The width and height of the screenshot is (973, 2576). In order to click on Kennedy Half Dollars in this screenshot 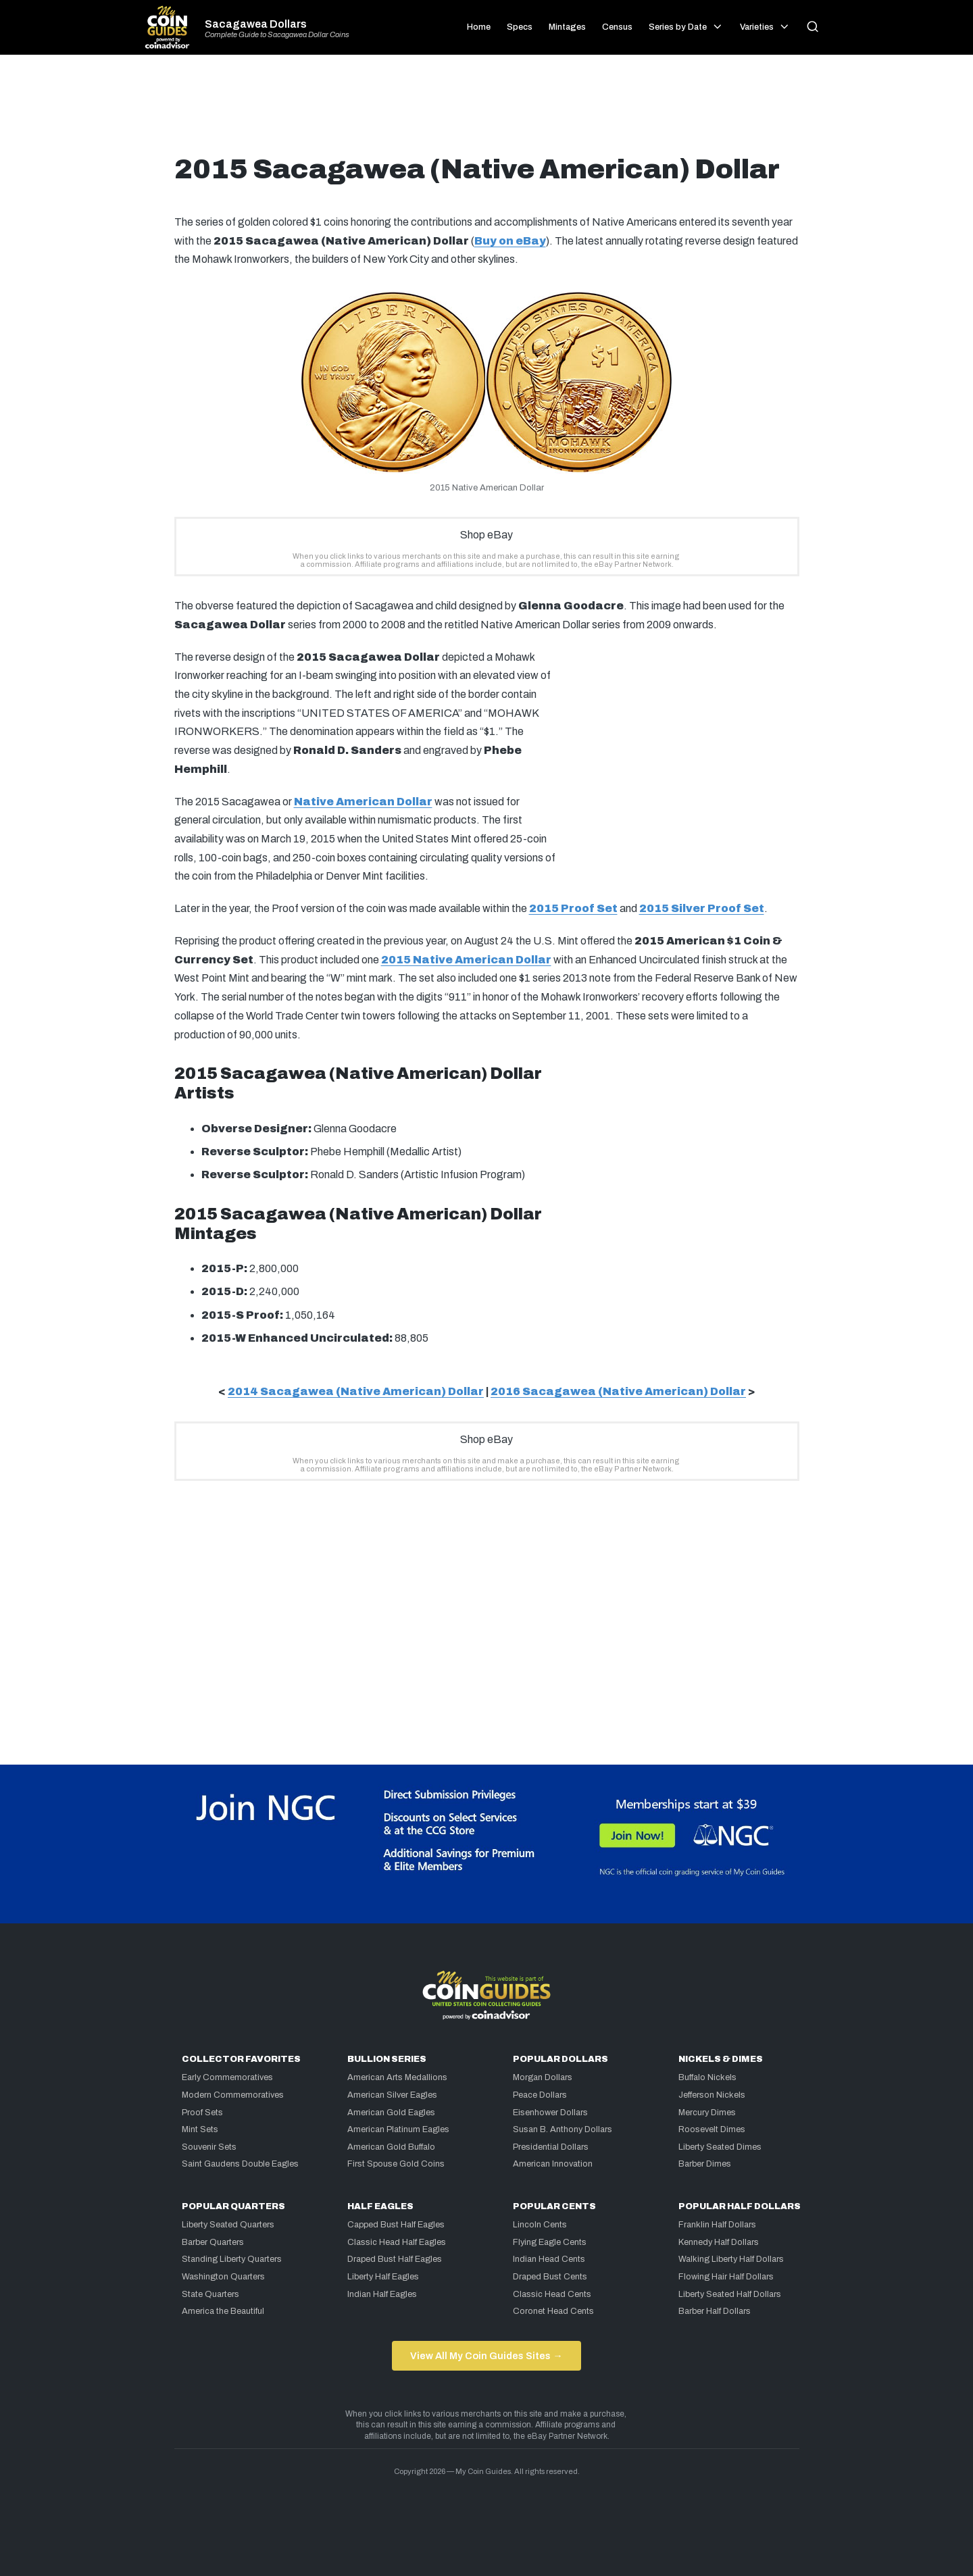, I will do `click(718, 2242)`.